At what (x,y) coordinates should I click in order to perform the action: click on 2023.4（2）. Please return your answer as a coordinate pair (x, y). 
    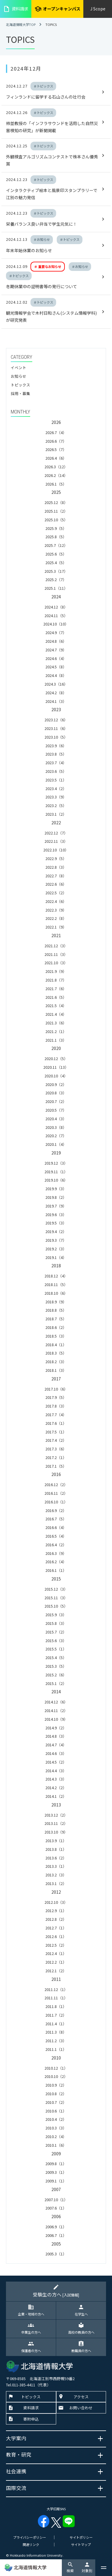
    Looking at the image, I should click on (56, 788).